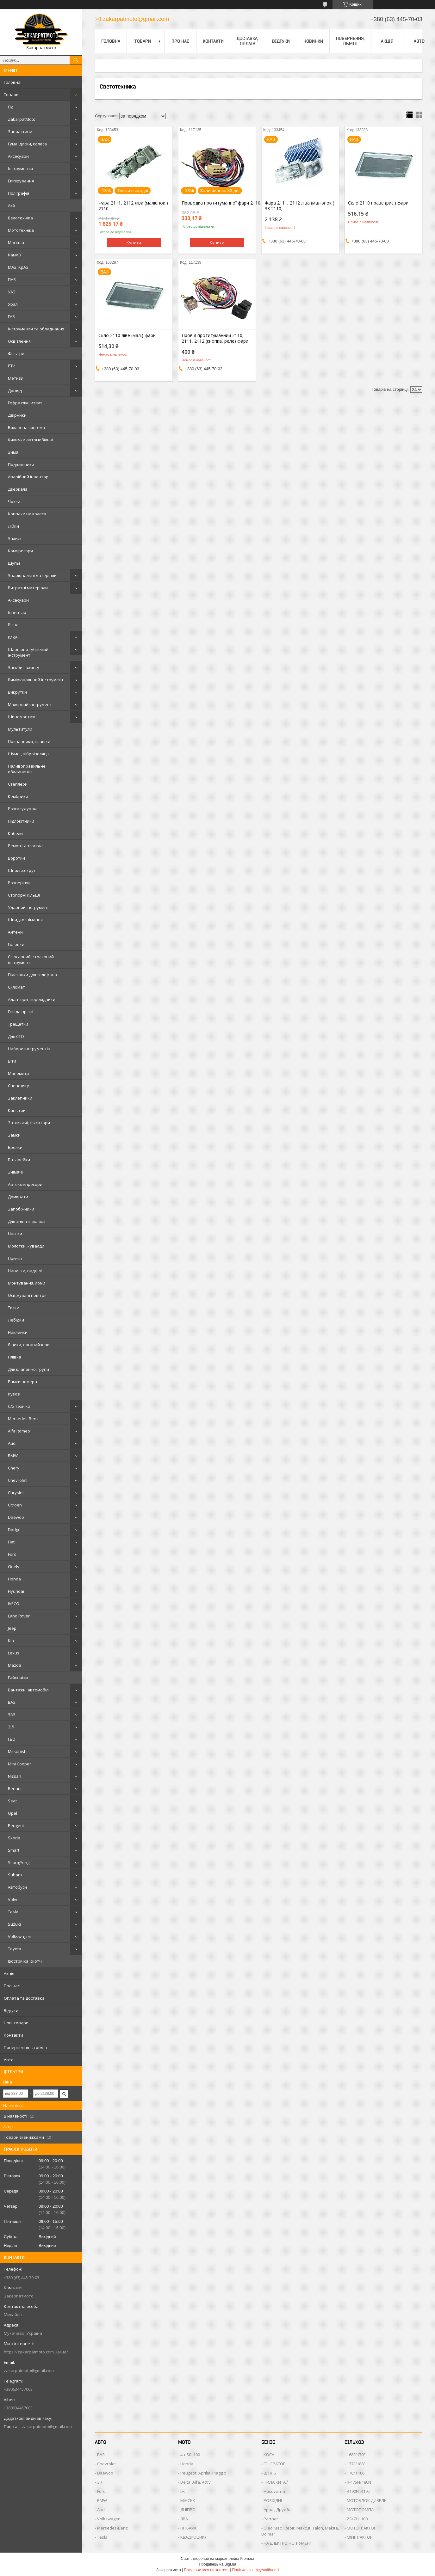  Describe the element at coordinates (20, 1012) in the screenshot. I see `Гнізда врізні` at that location.